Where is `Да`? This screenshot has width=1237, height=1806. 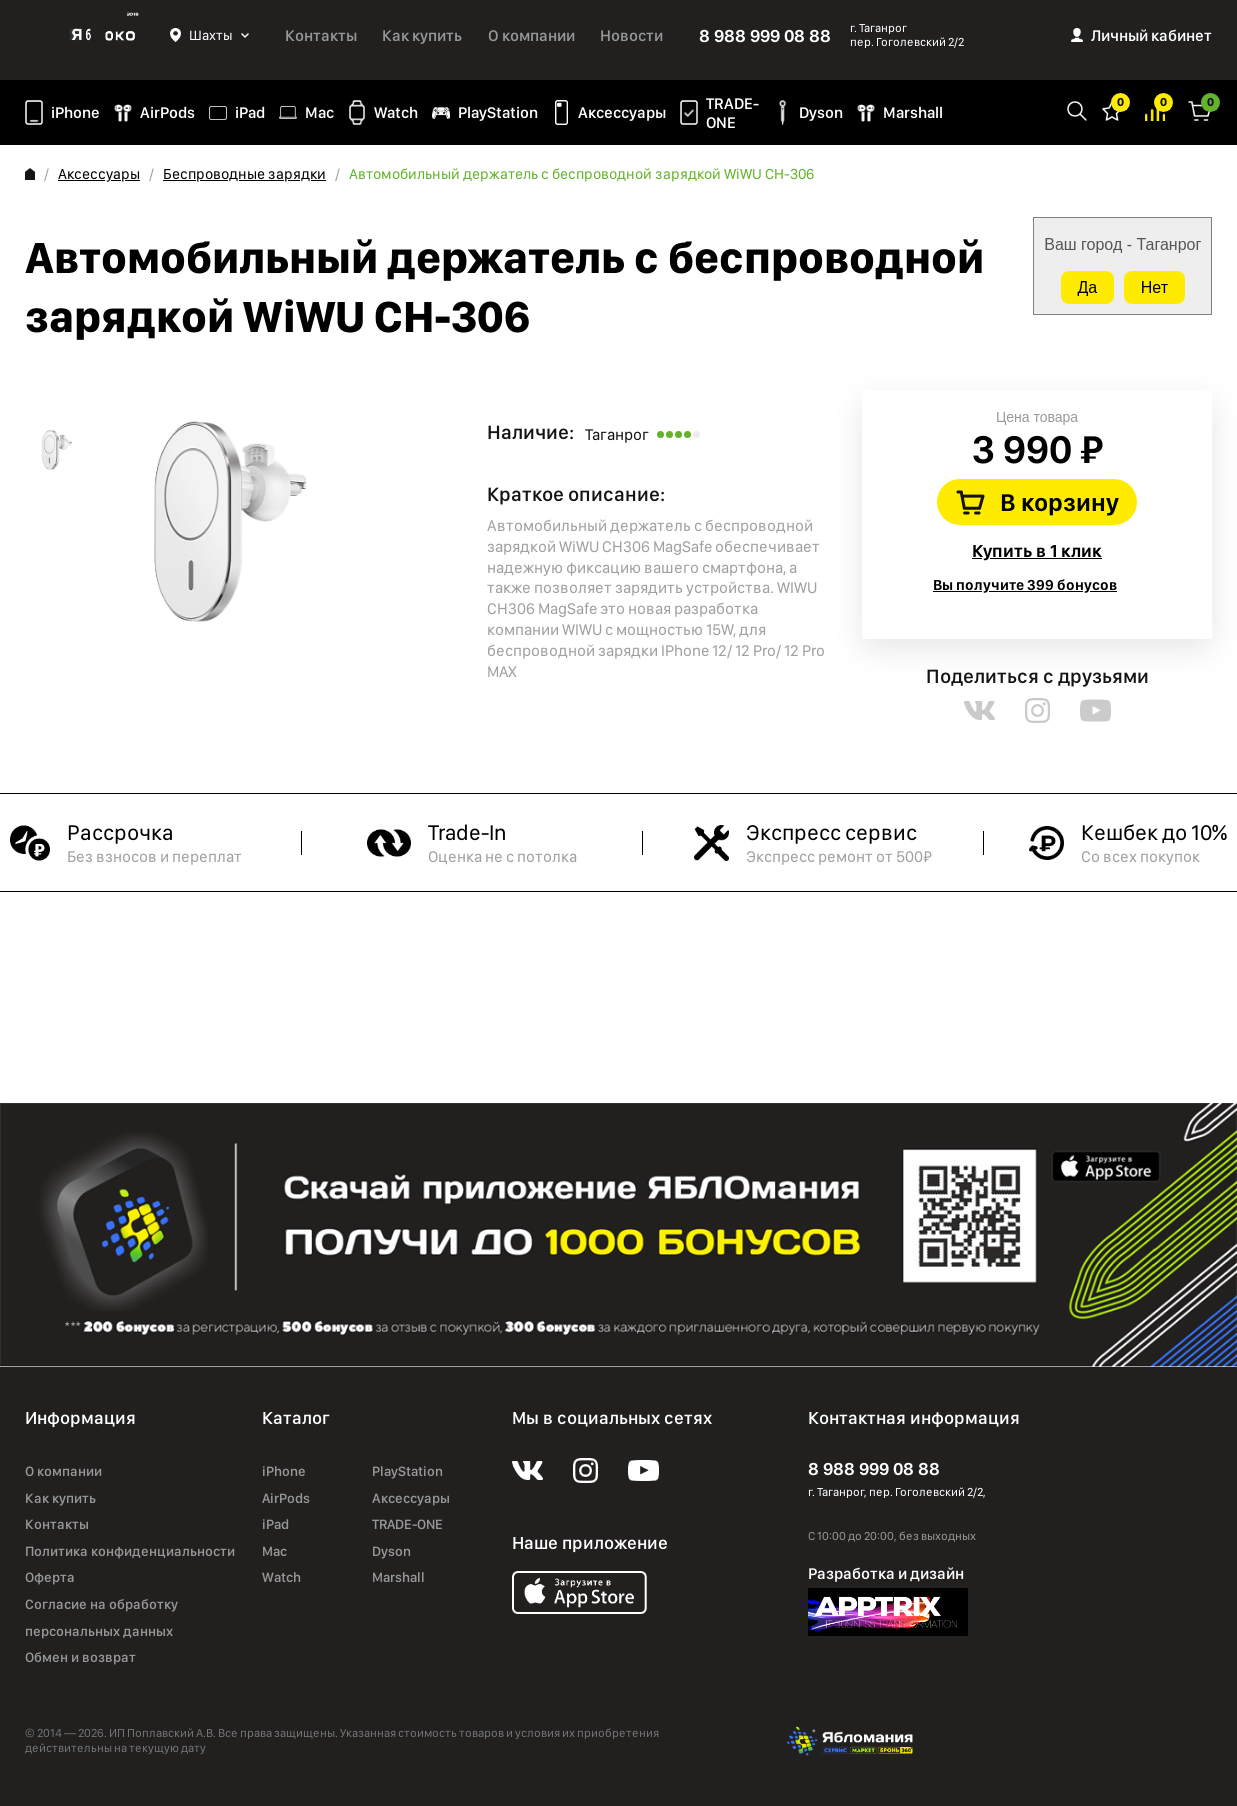 Да is located at coordinates (1088, 287).